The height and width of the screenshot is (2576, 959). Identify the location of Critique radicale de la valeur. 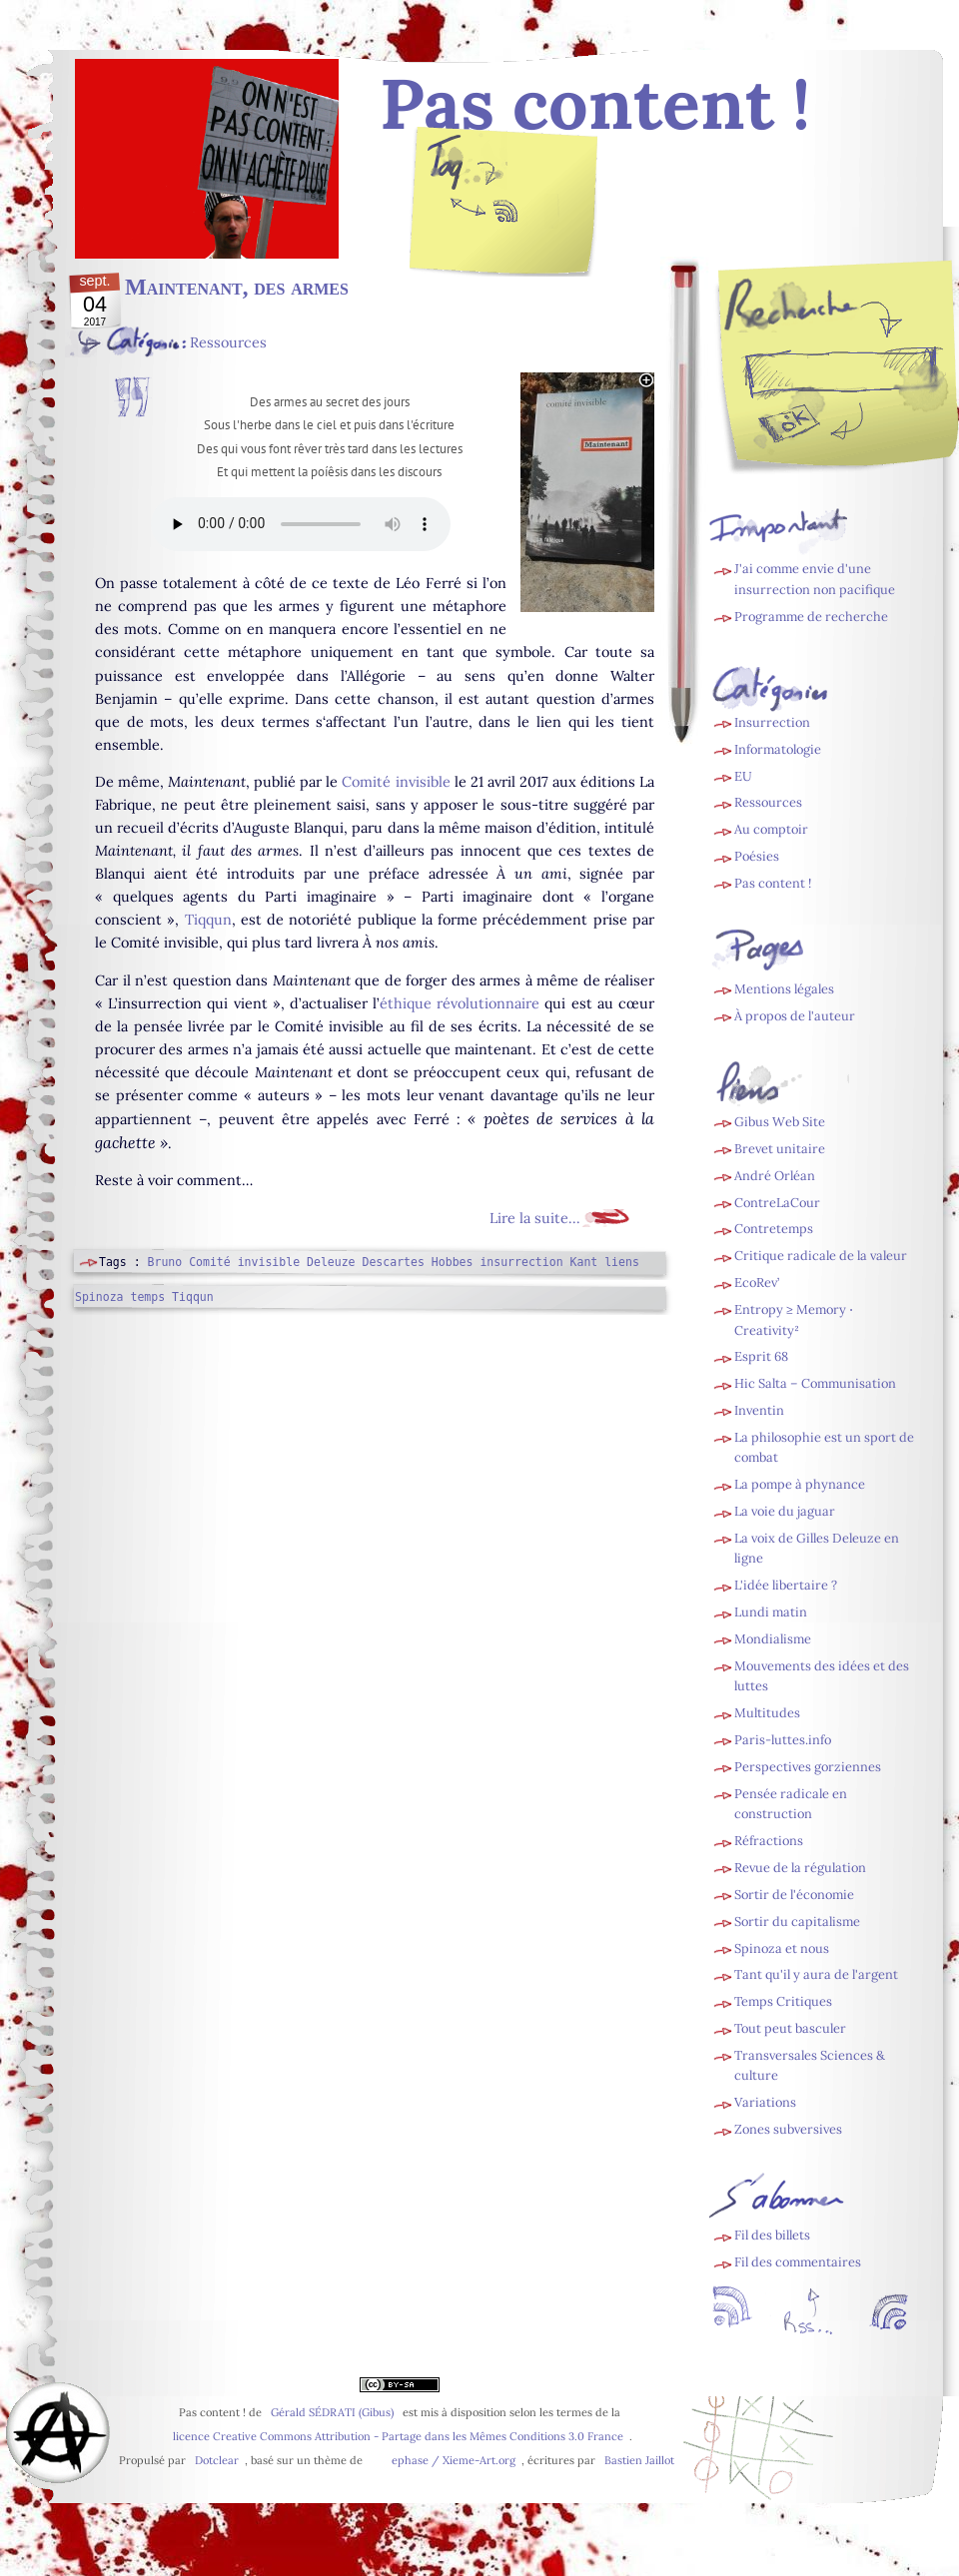
(820, 1255).